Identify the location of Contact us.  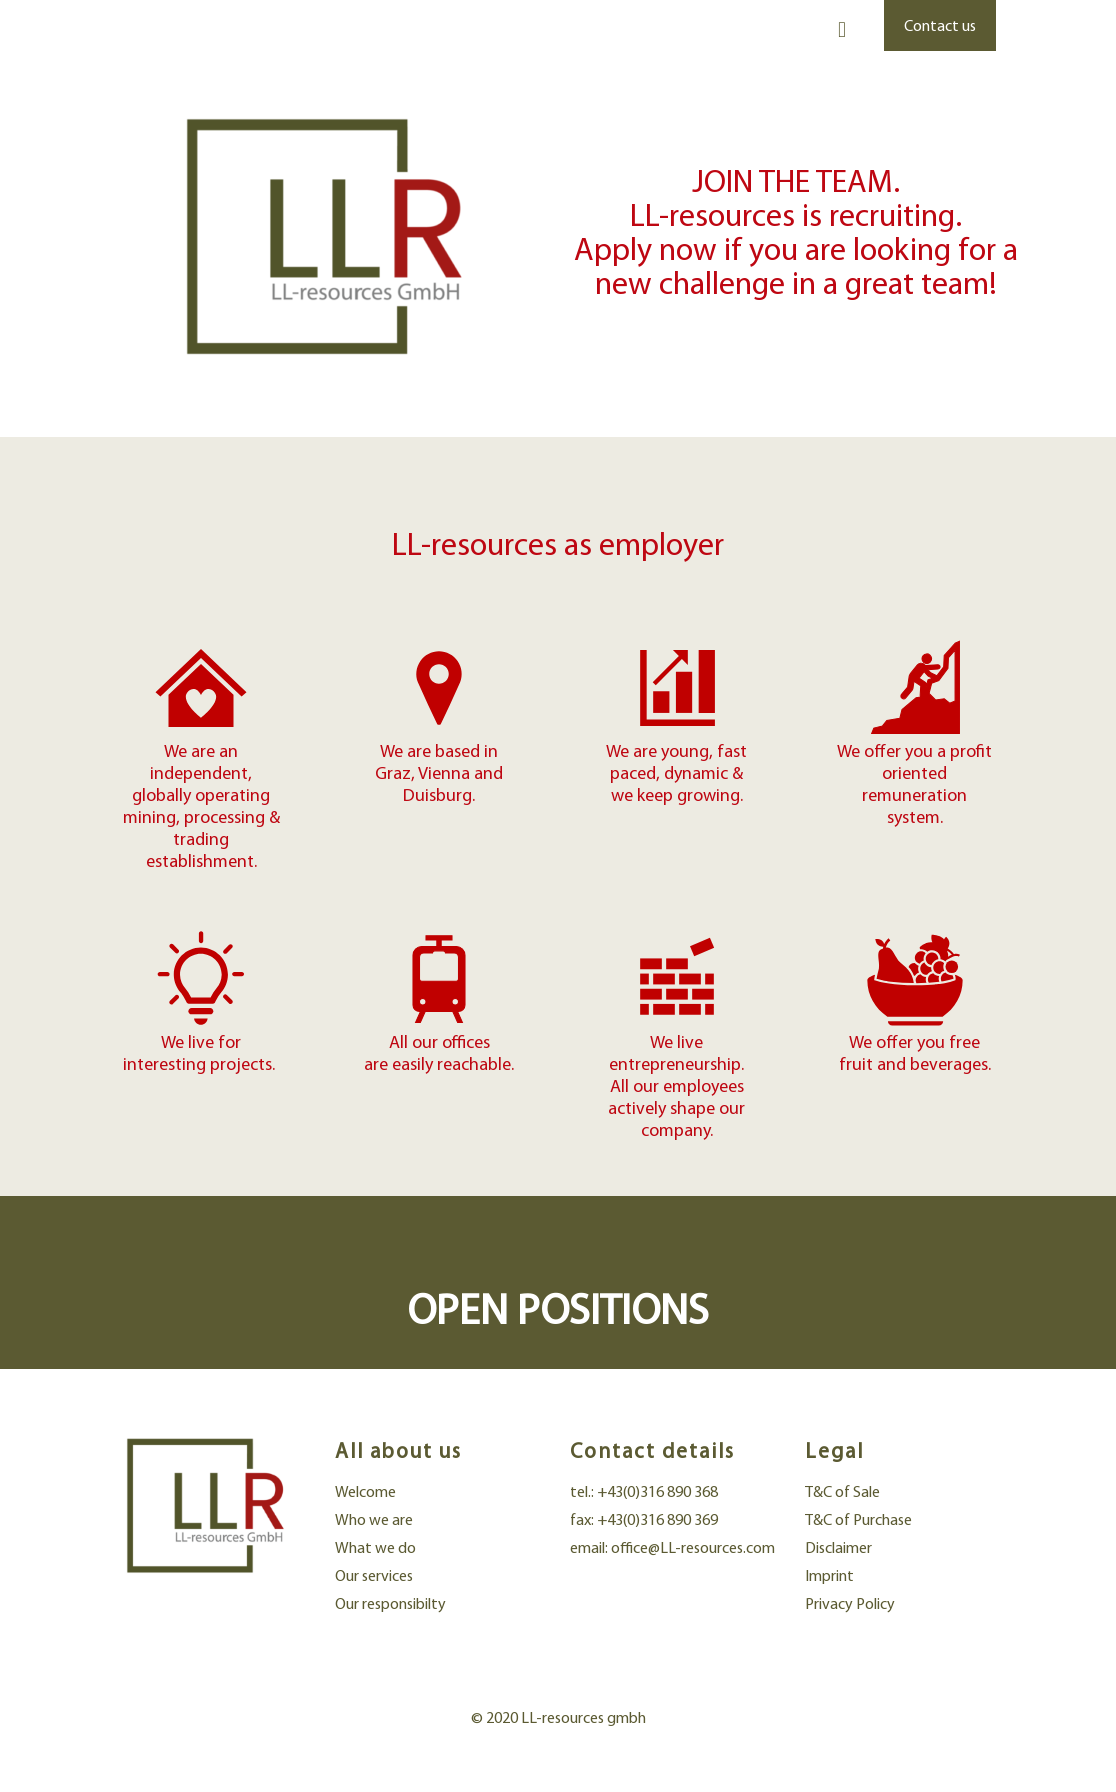
(940, 25).